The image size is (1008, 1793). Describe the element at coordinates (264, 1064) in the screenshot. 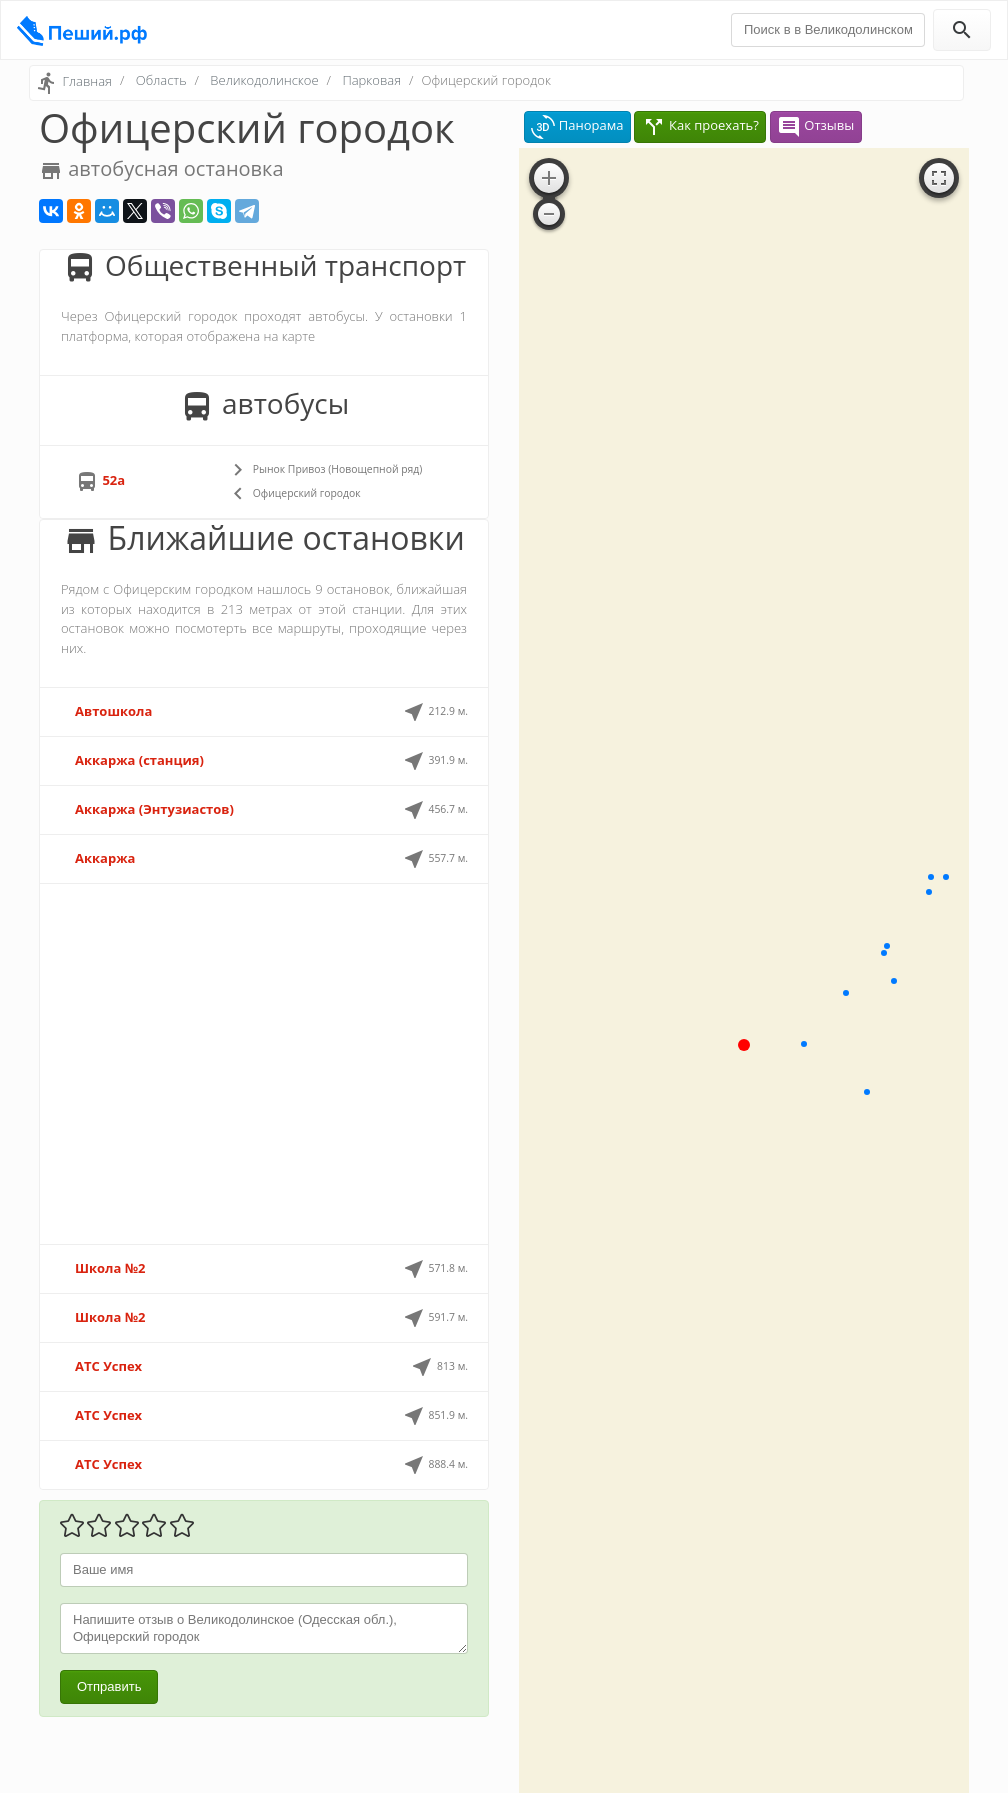

I see `[Advertisement]` at that location.